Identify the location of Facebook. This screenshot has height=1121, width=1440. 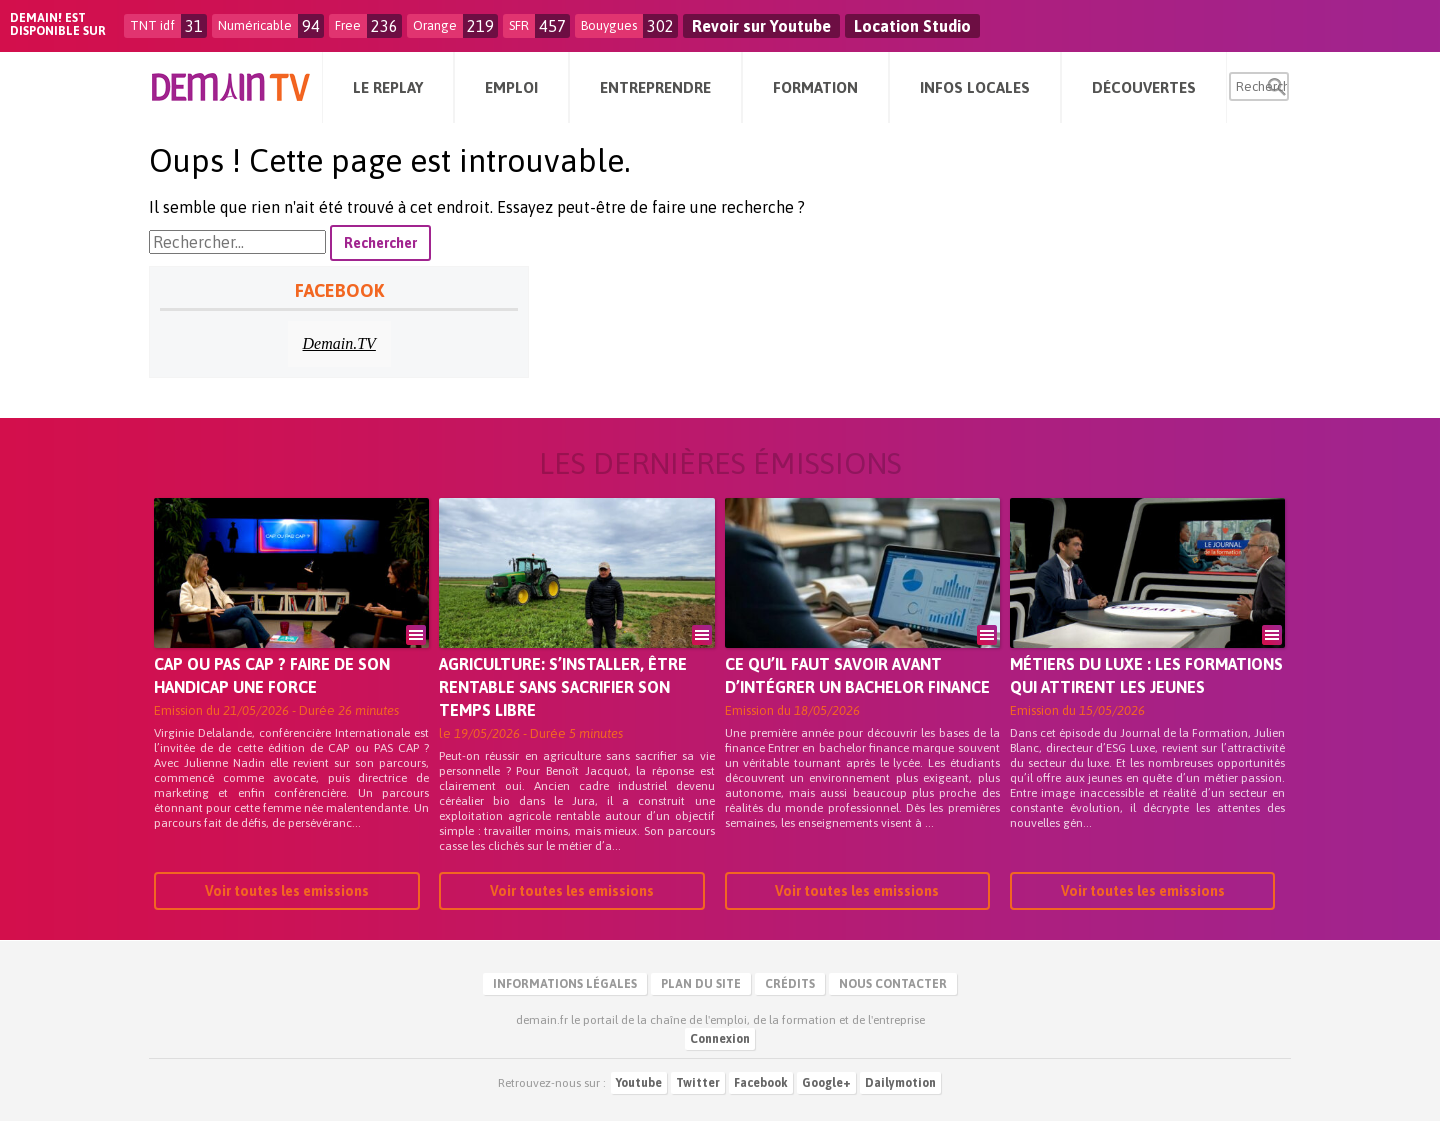
(761, 1083).